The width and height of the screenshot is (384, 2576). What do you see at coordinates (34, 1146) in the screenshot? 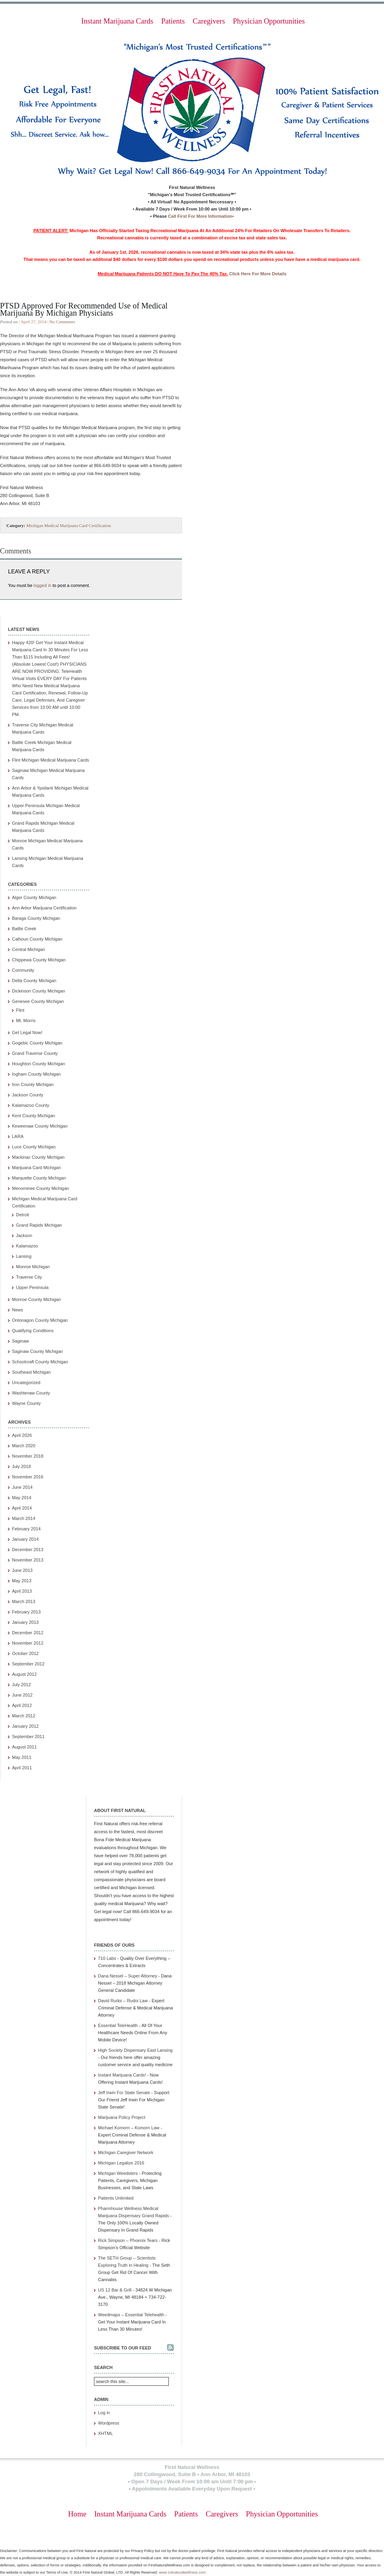
I see `Luce County Michigan` at bounding box center [34, 1146].